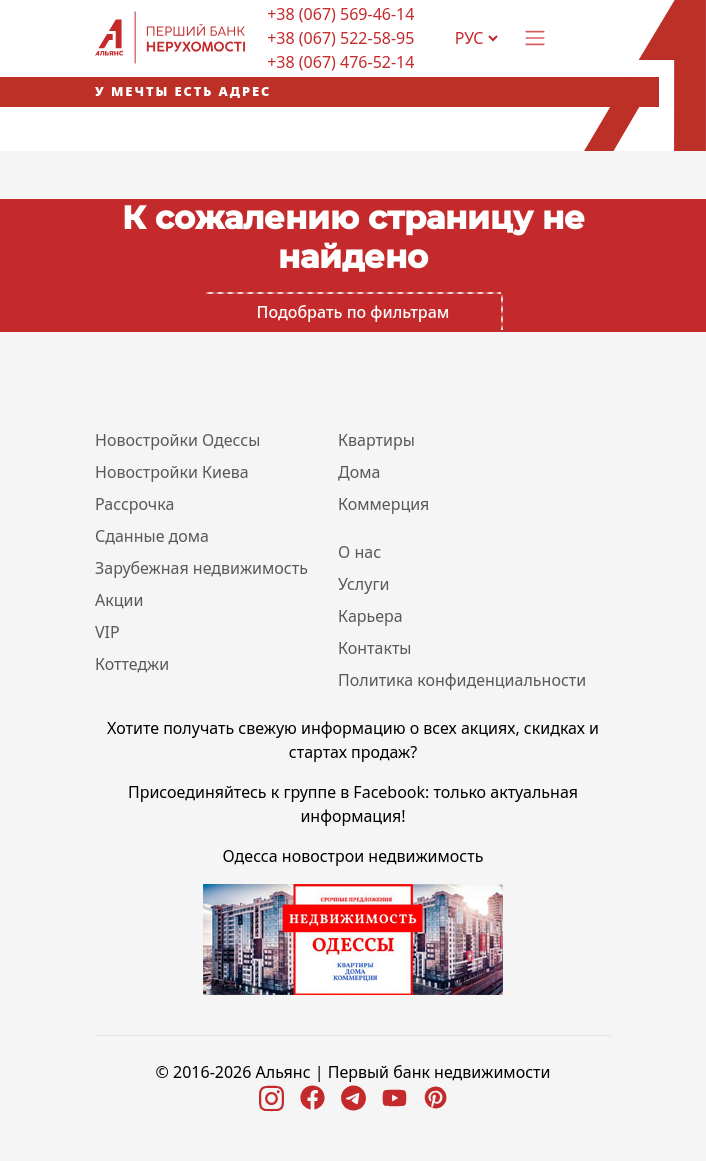  I want to click on Рассрочка, so click(134, 504).